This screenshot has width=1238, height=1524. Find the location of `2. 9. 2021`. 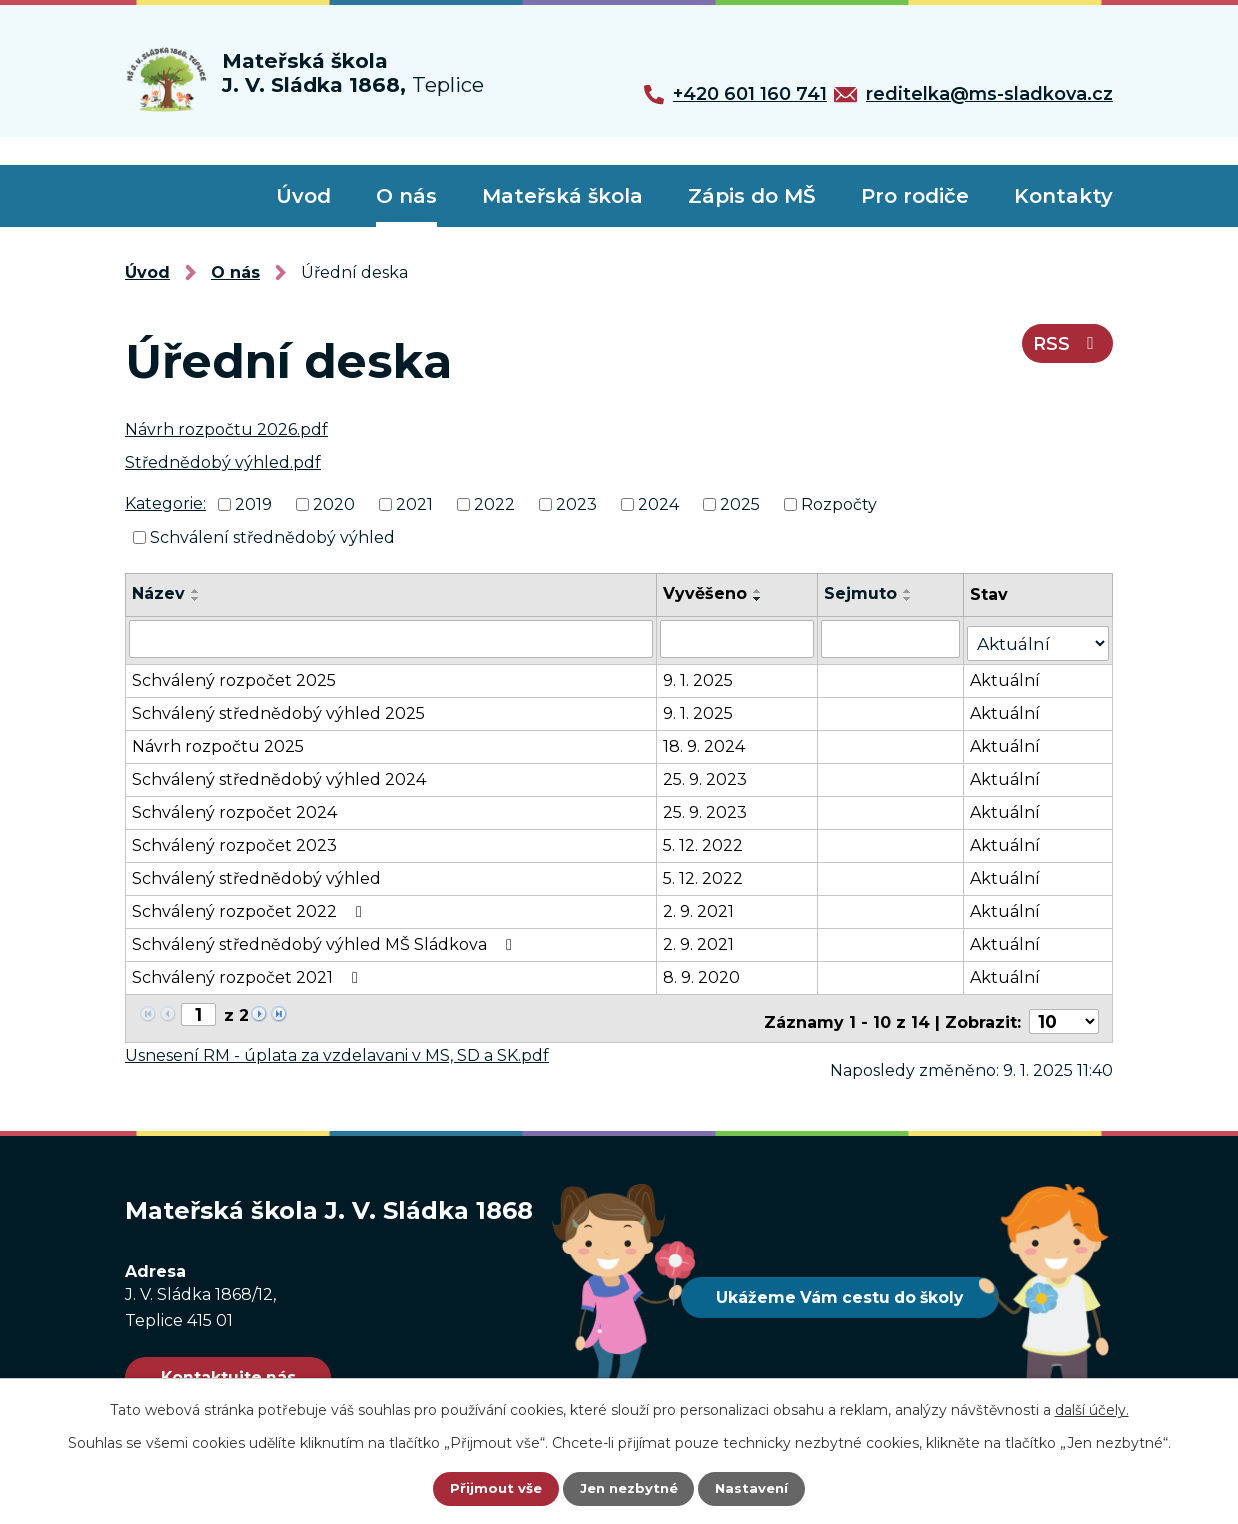

2. 9. 2021 is located at coordinates (702, 904).